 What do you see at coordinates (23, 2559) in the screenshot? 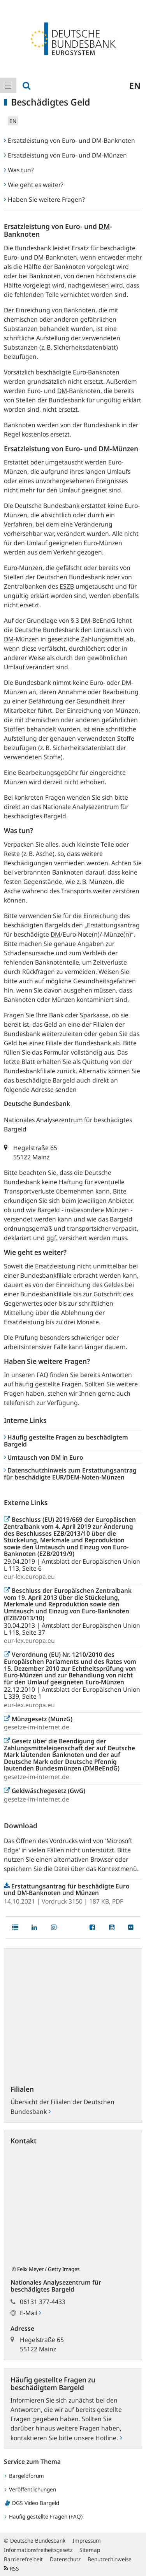
I see `Barrierefreiheit` at bounding box center [23, 2559].